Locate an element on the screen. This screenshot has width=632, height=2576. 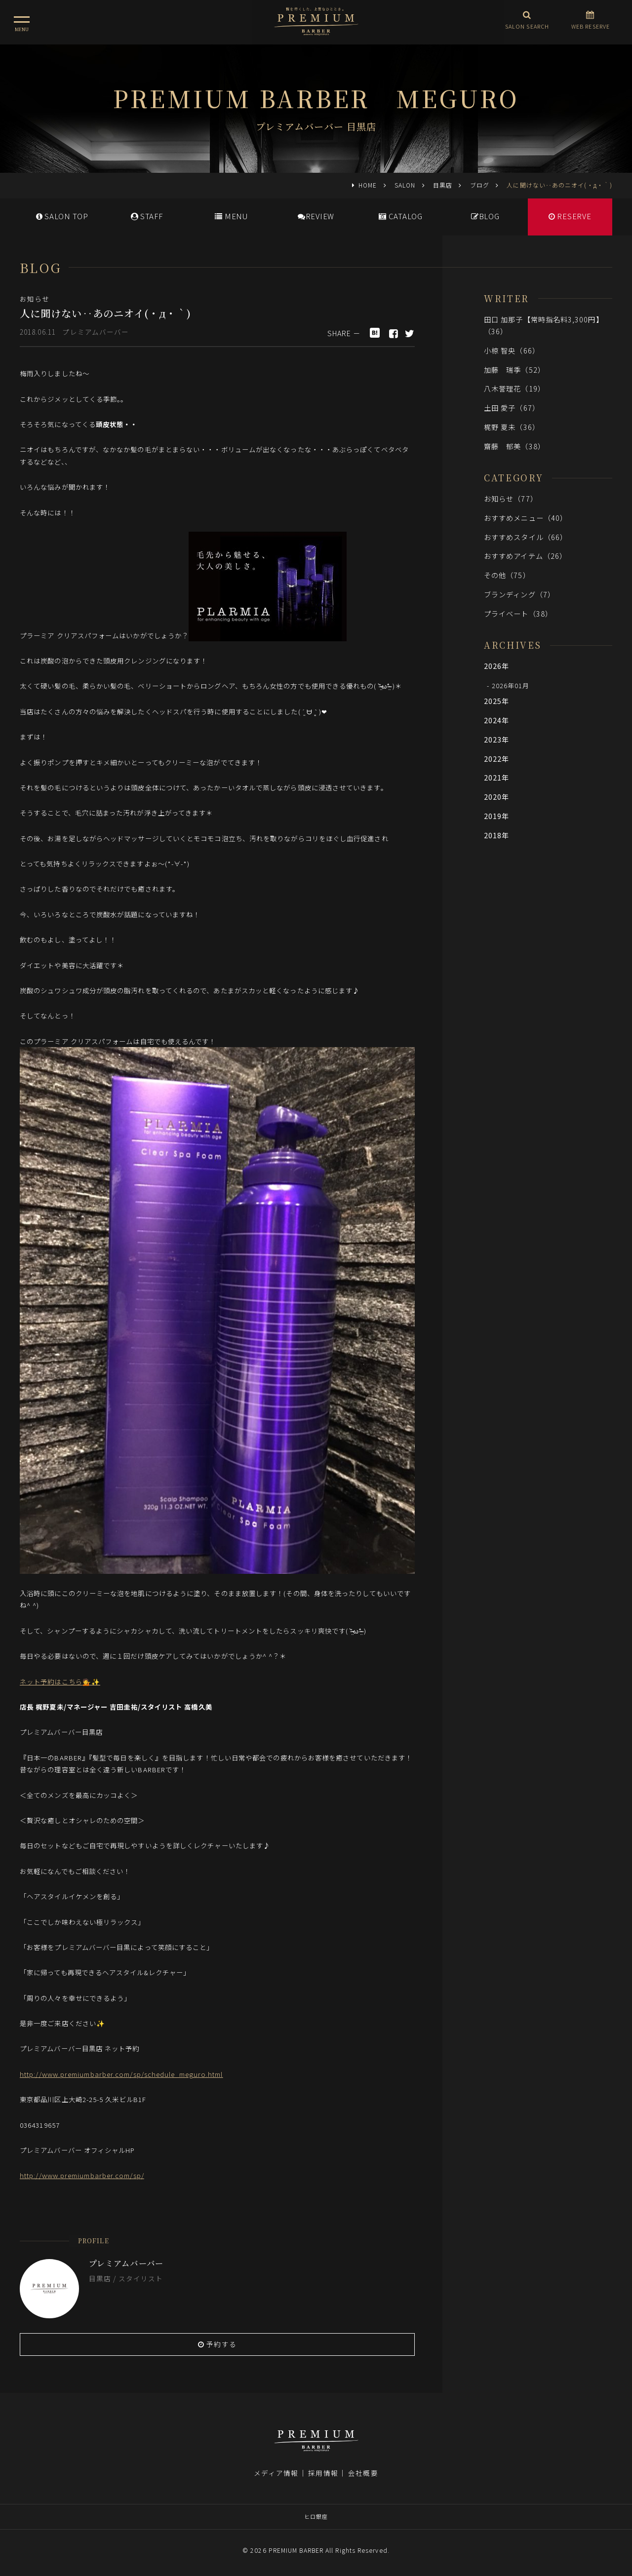
HOME is located at coordinates (367, 185).